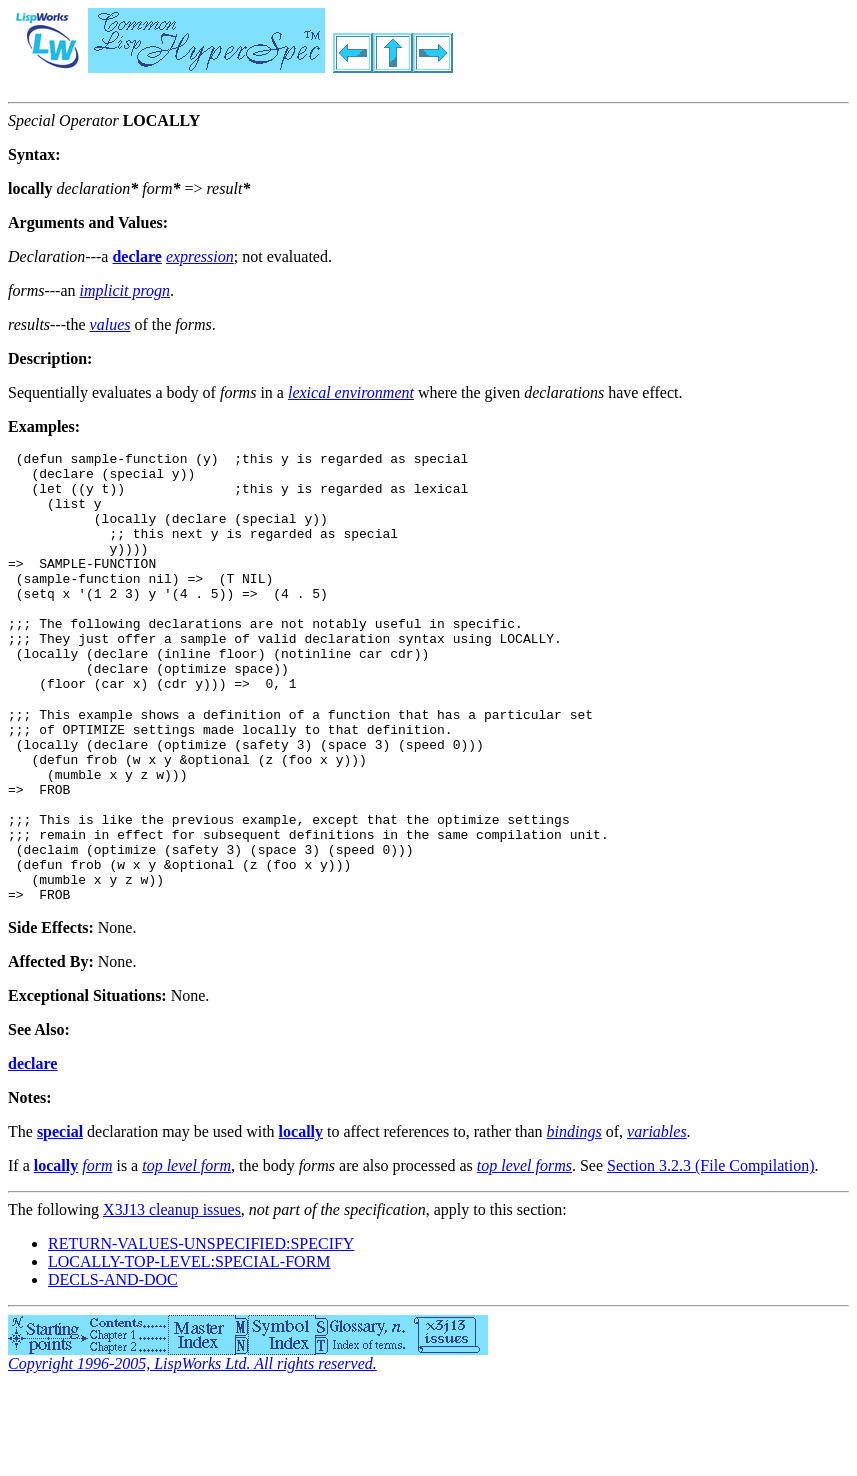 The height and width of the screenshot is (1476, 857). What do you see at coordinates (201, 1330) in the screenshot?
I see `RETURN-VALUES-UNSPECIFIED:SPECIFY` at bounding box center [201, 1330].